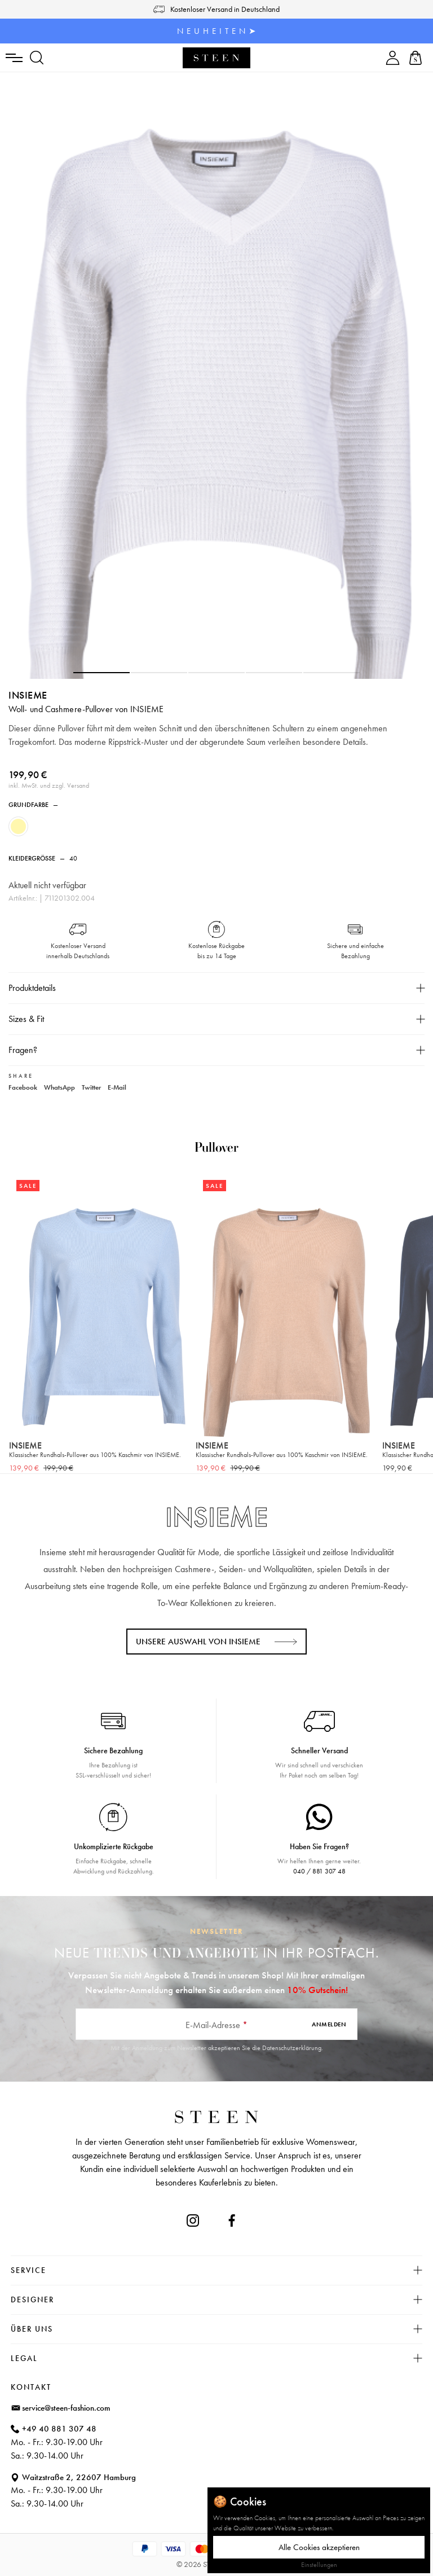 This screenshot has height=2576, width=433. Describe the element at coordinates (101, 672) in the screenshot. I see `[button]` at that location.